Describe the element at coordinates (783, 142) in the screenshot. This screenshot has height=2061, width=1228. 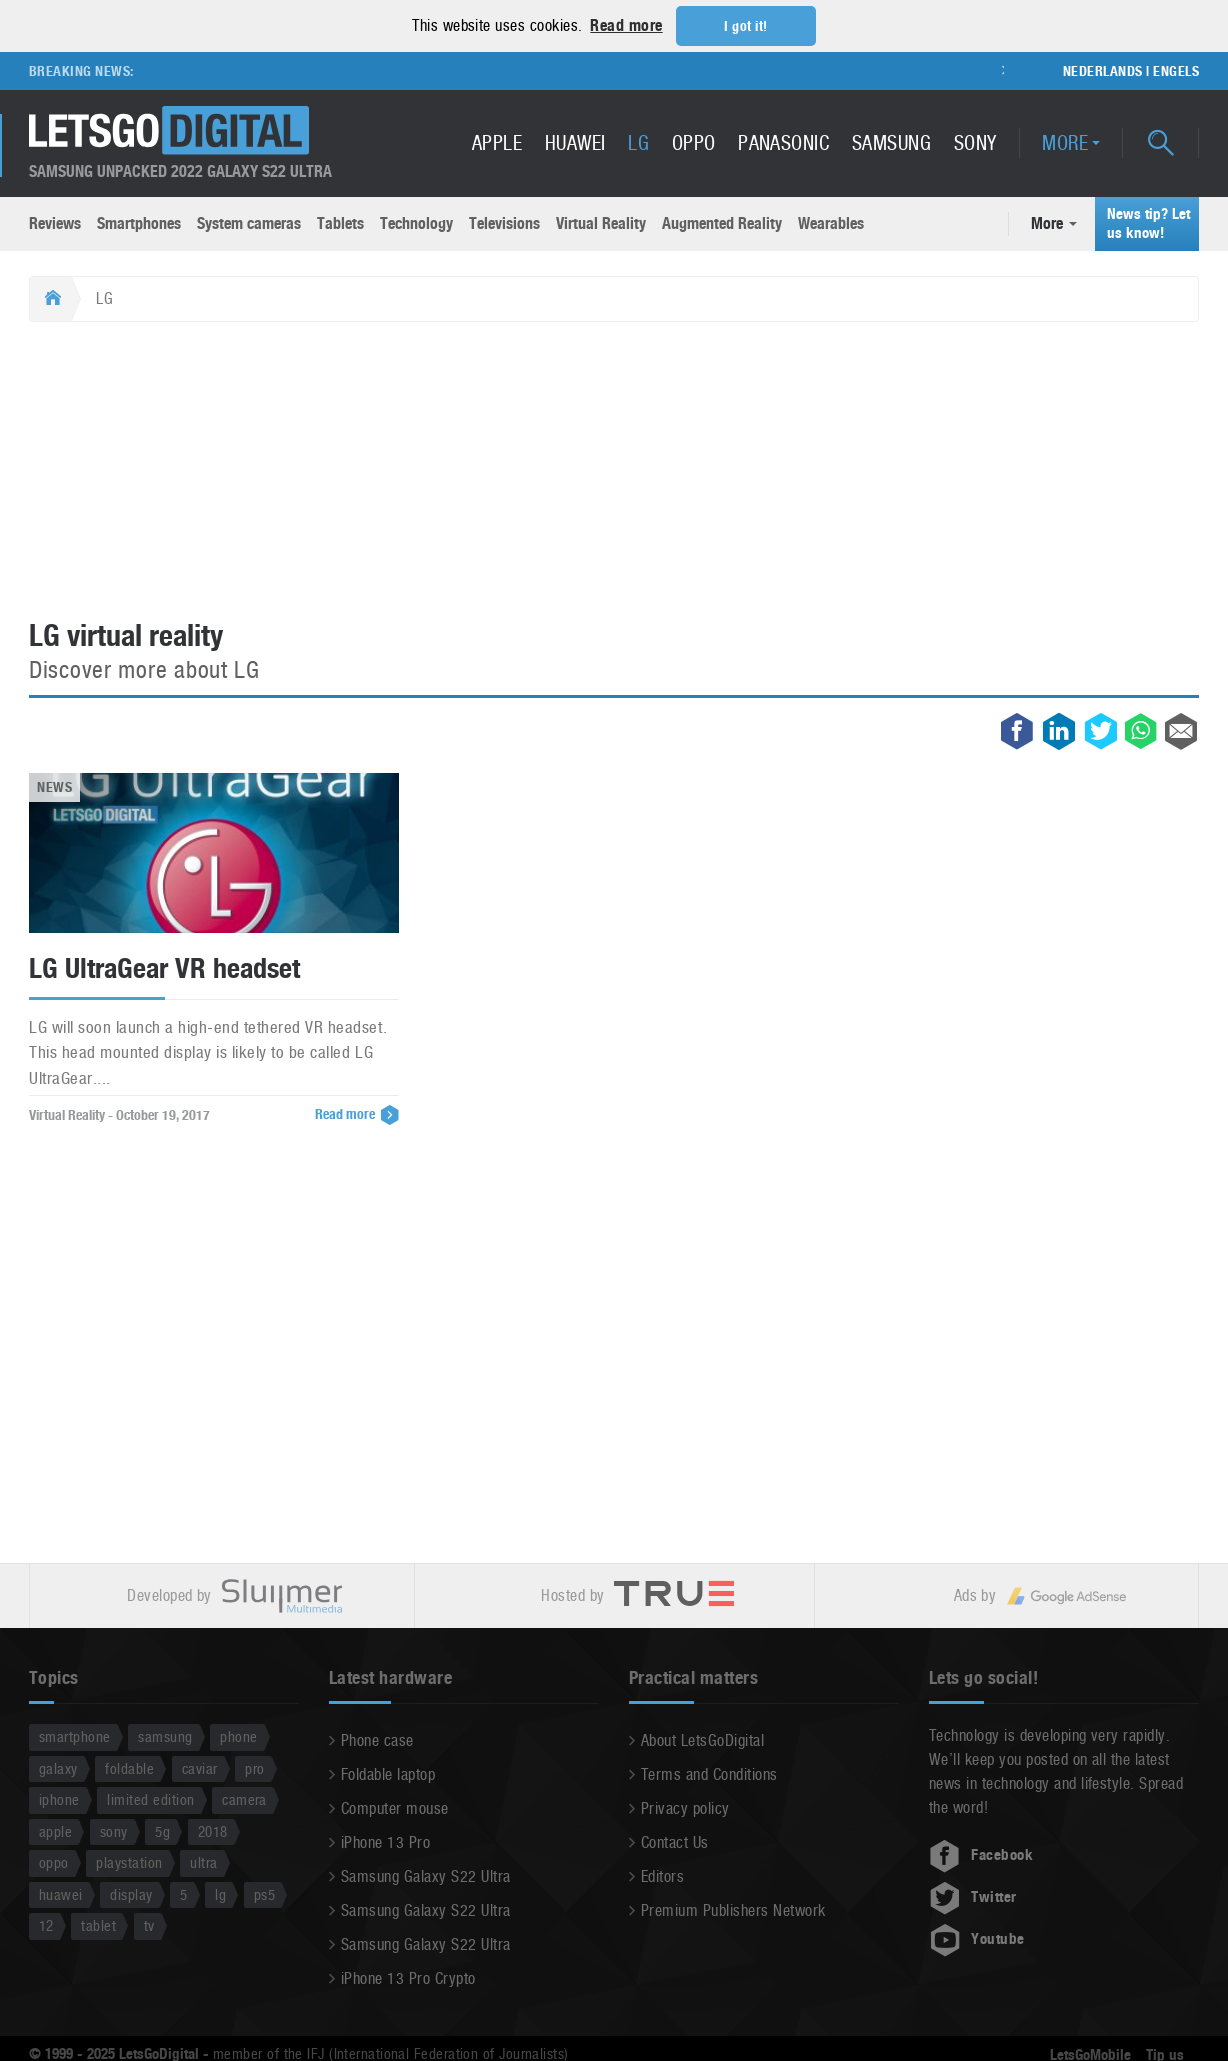
I see `Panasonic` at that location.